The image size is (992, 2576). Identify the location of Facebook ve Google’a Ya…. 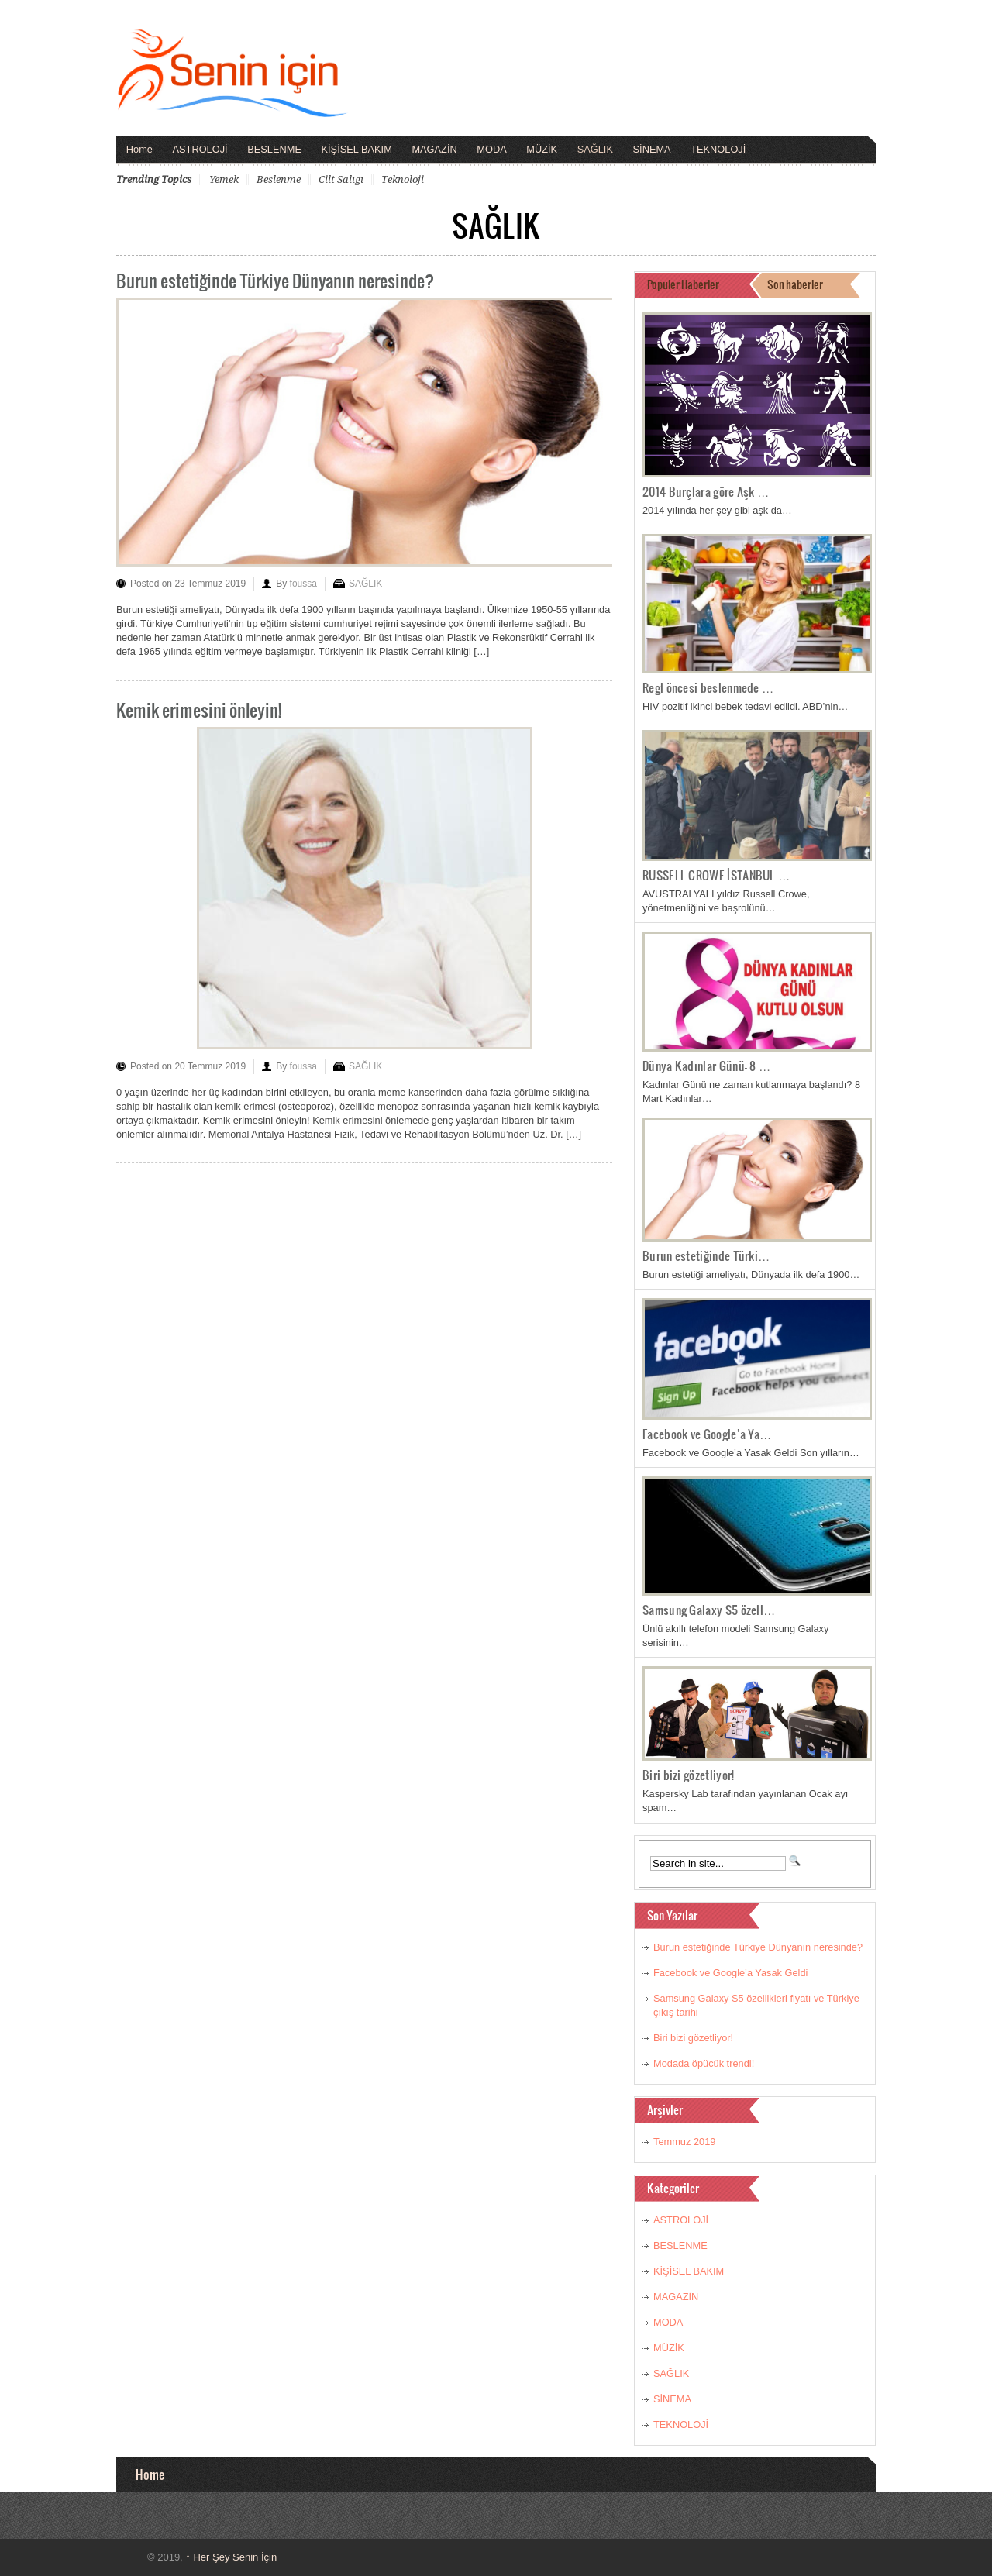
(707, 1433).